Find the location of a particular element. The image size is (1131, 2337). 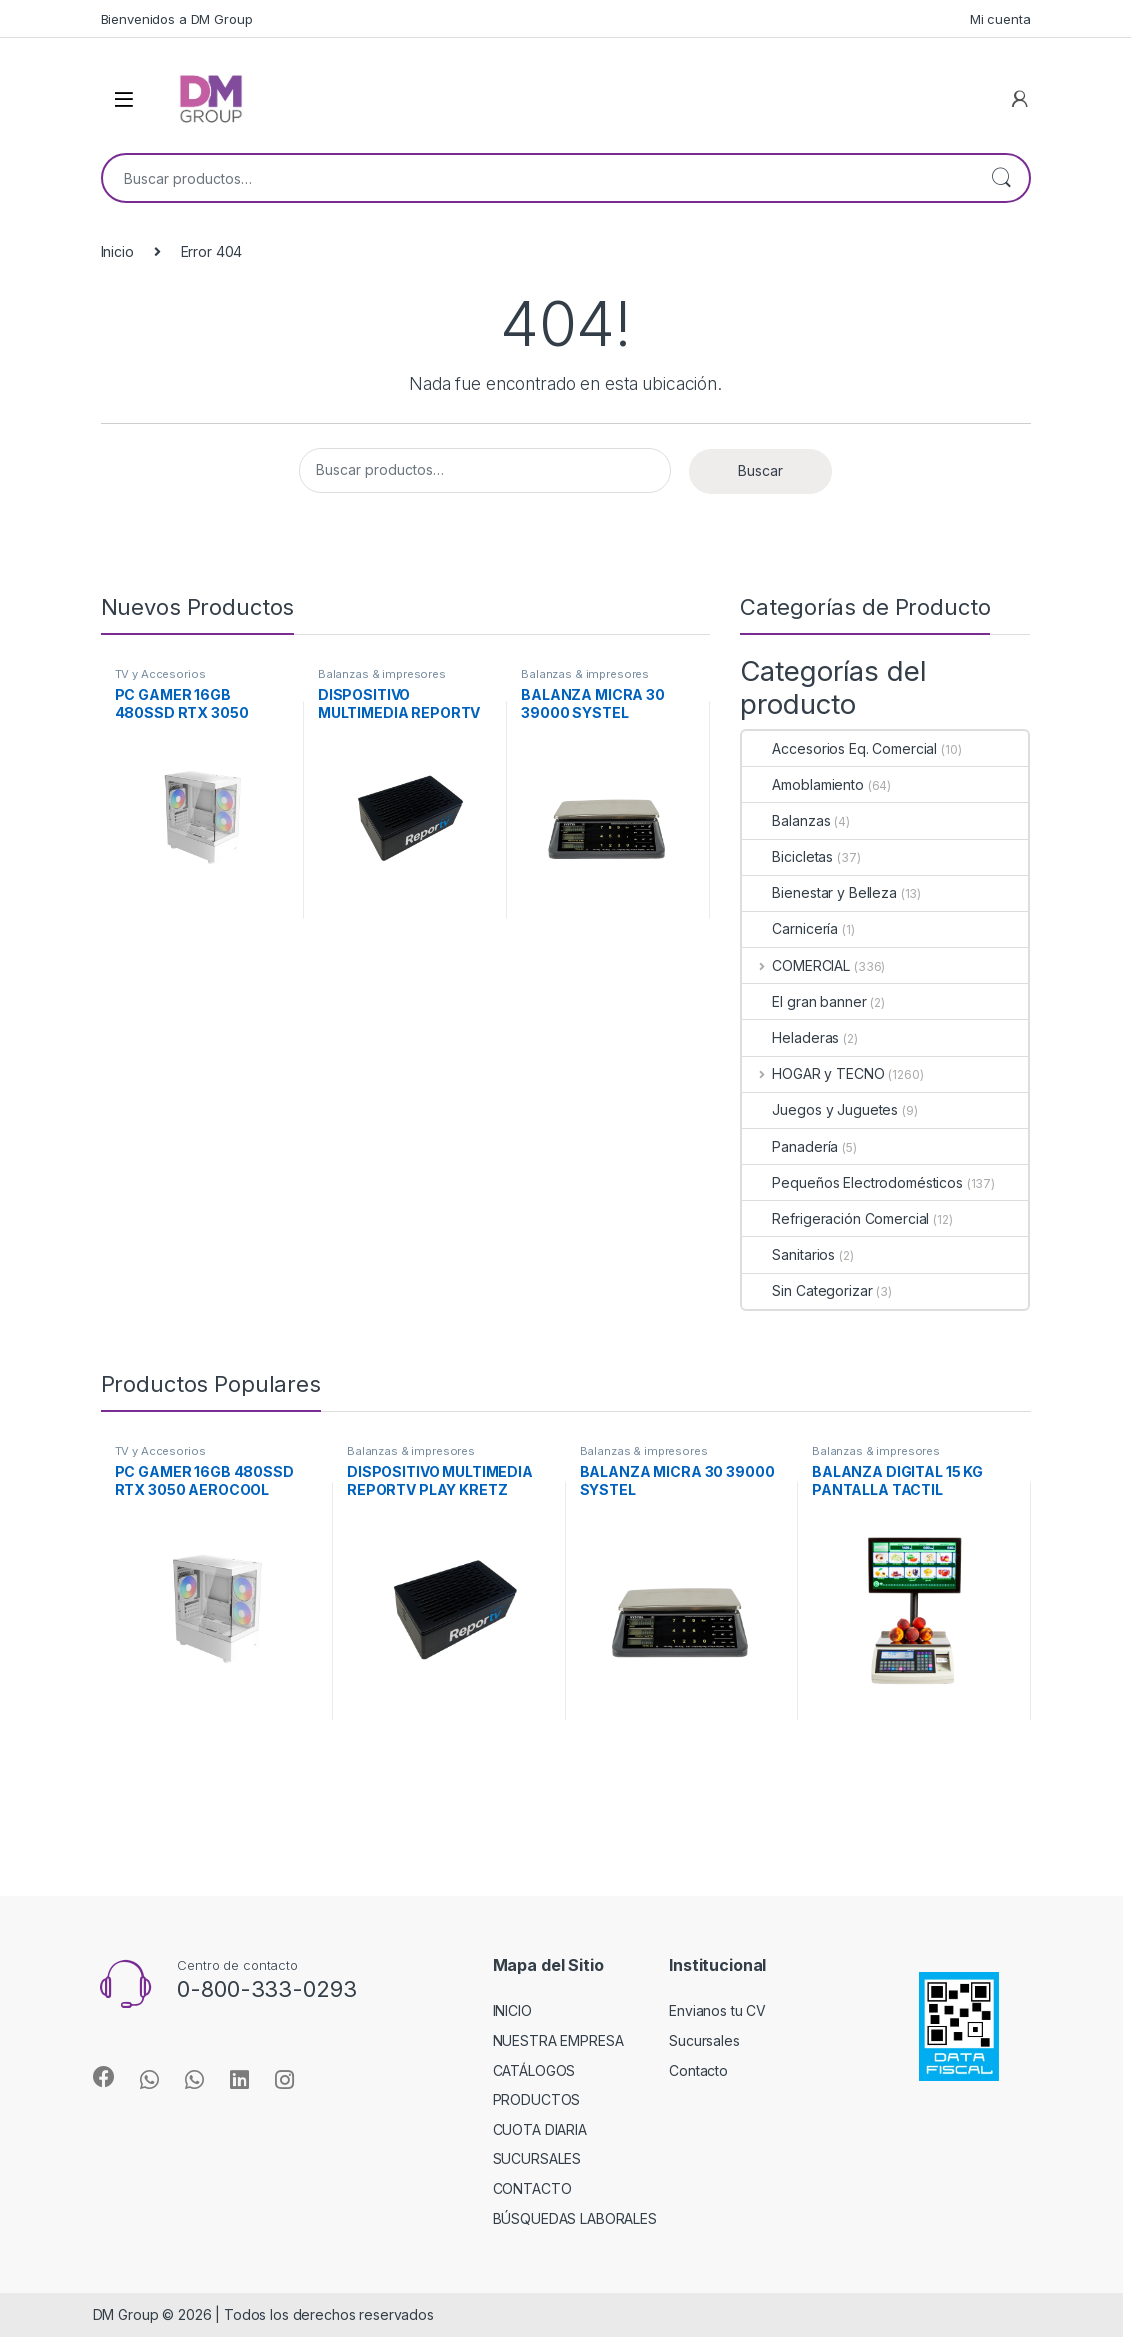

Envianos tu CV is located at coordinates (717, 2010).